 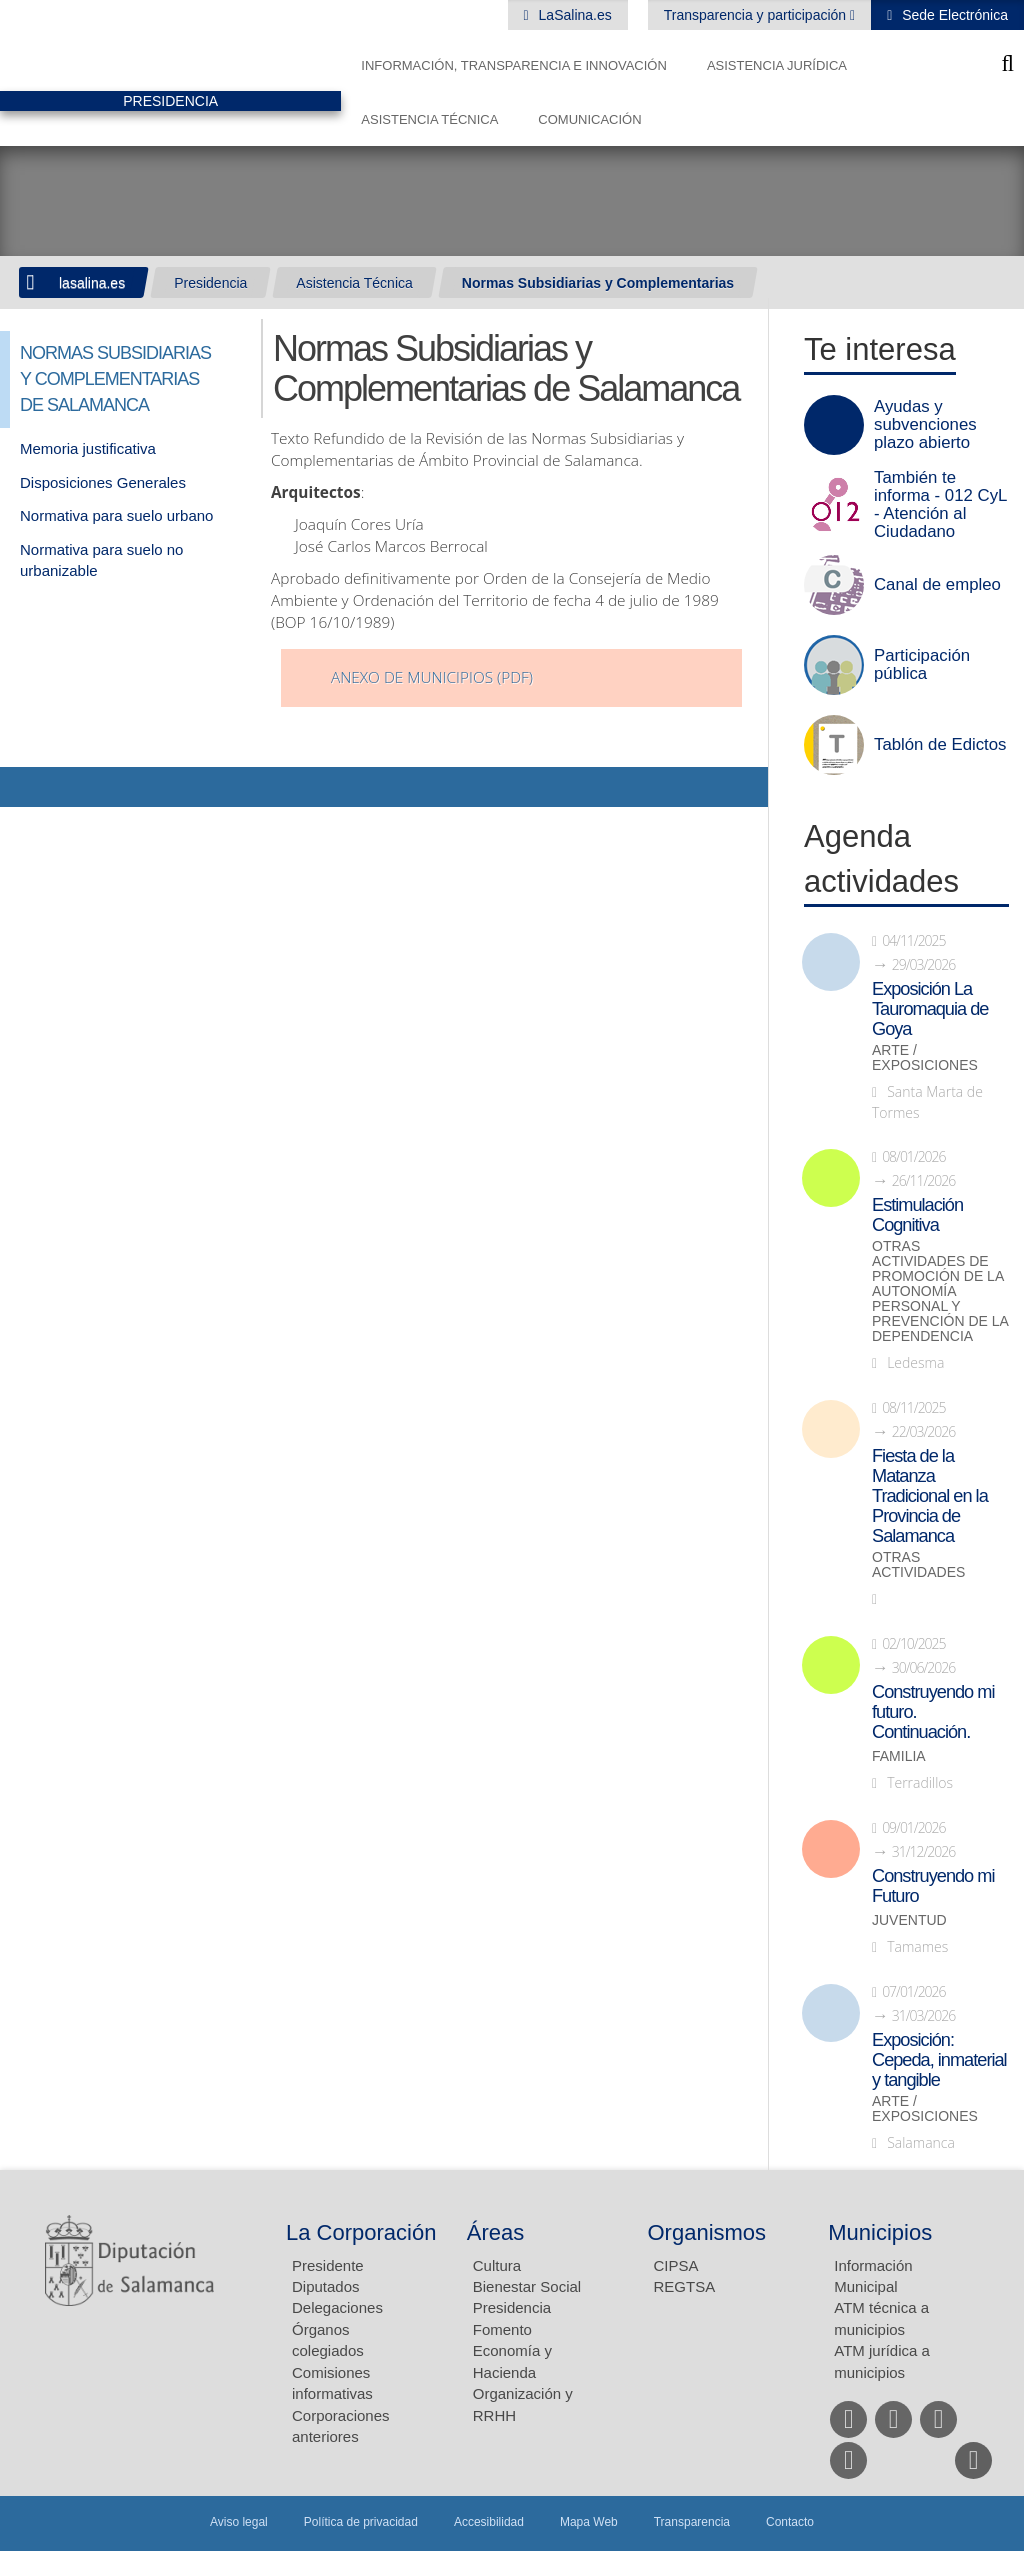 What do you see at coordinates (361, 2522) in the screenshot?
I see `Política de privacidad` at bounding box center [361, 2522].